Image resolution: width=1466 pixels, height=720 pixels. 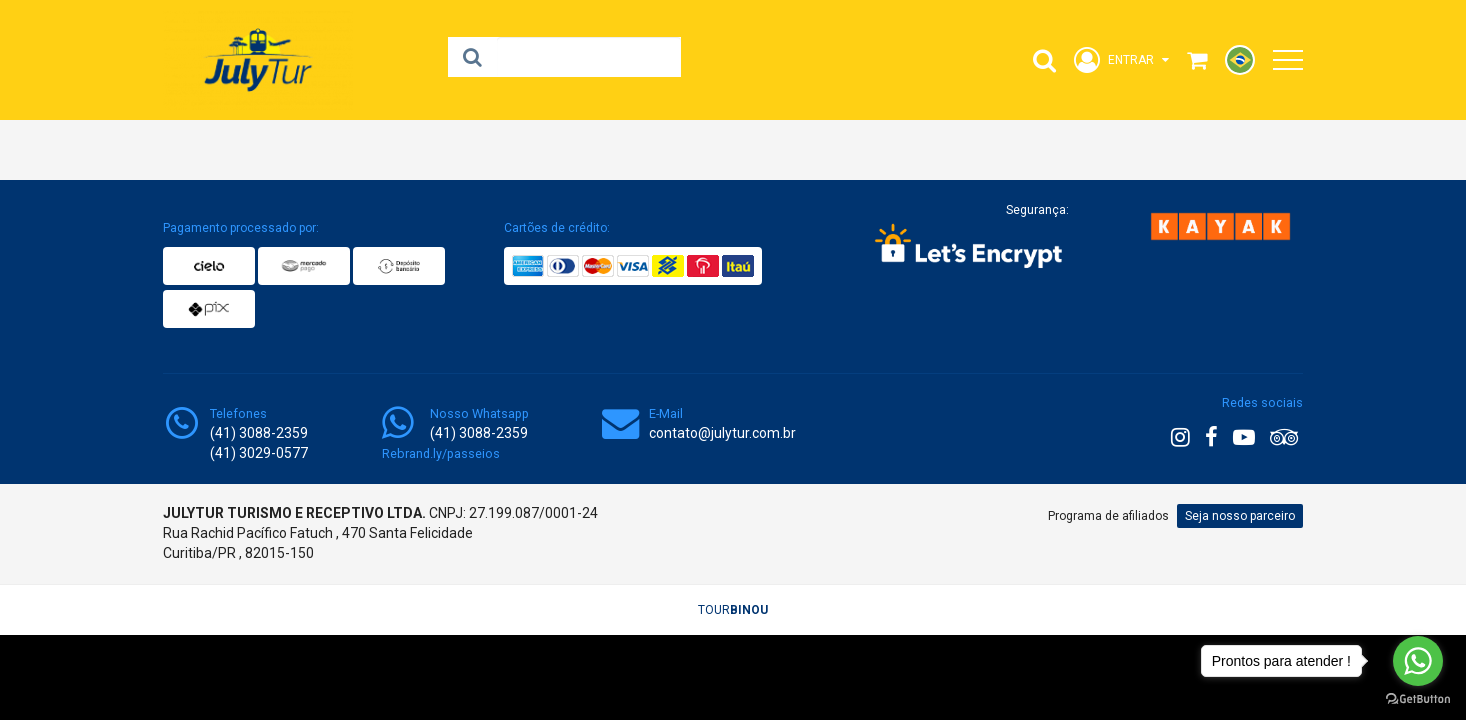 What do you see at coordinates (1418, 699) in the screenshot?
I see `[Go to GetButton.io website]` at bounding box center [1418, 699].